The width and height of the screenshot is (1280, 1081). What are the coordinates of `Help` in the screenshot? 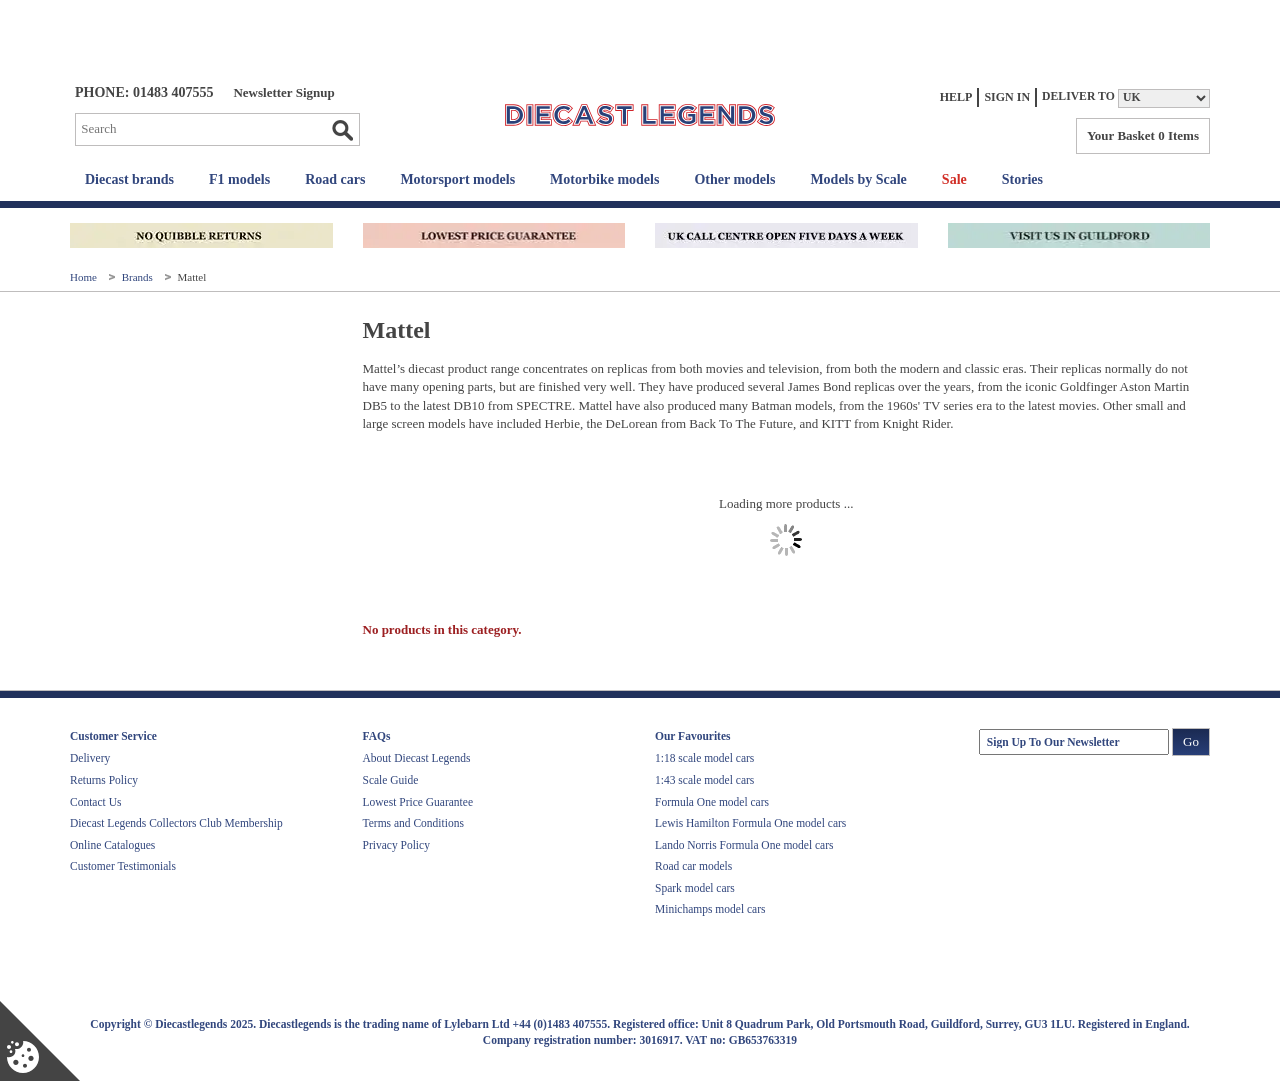 It's located at (956, 97).